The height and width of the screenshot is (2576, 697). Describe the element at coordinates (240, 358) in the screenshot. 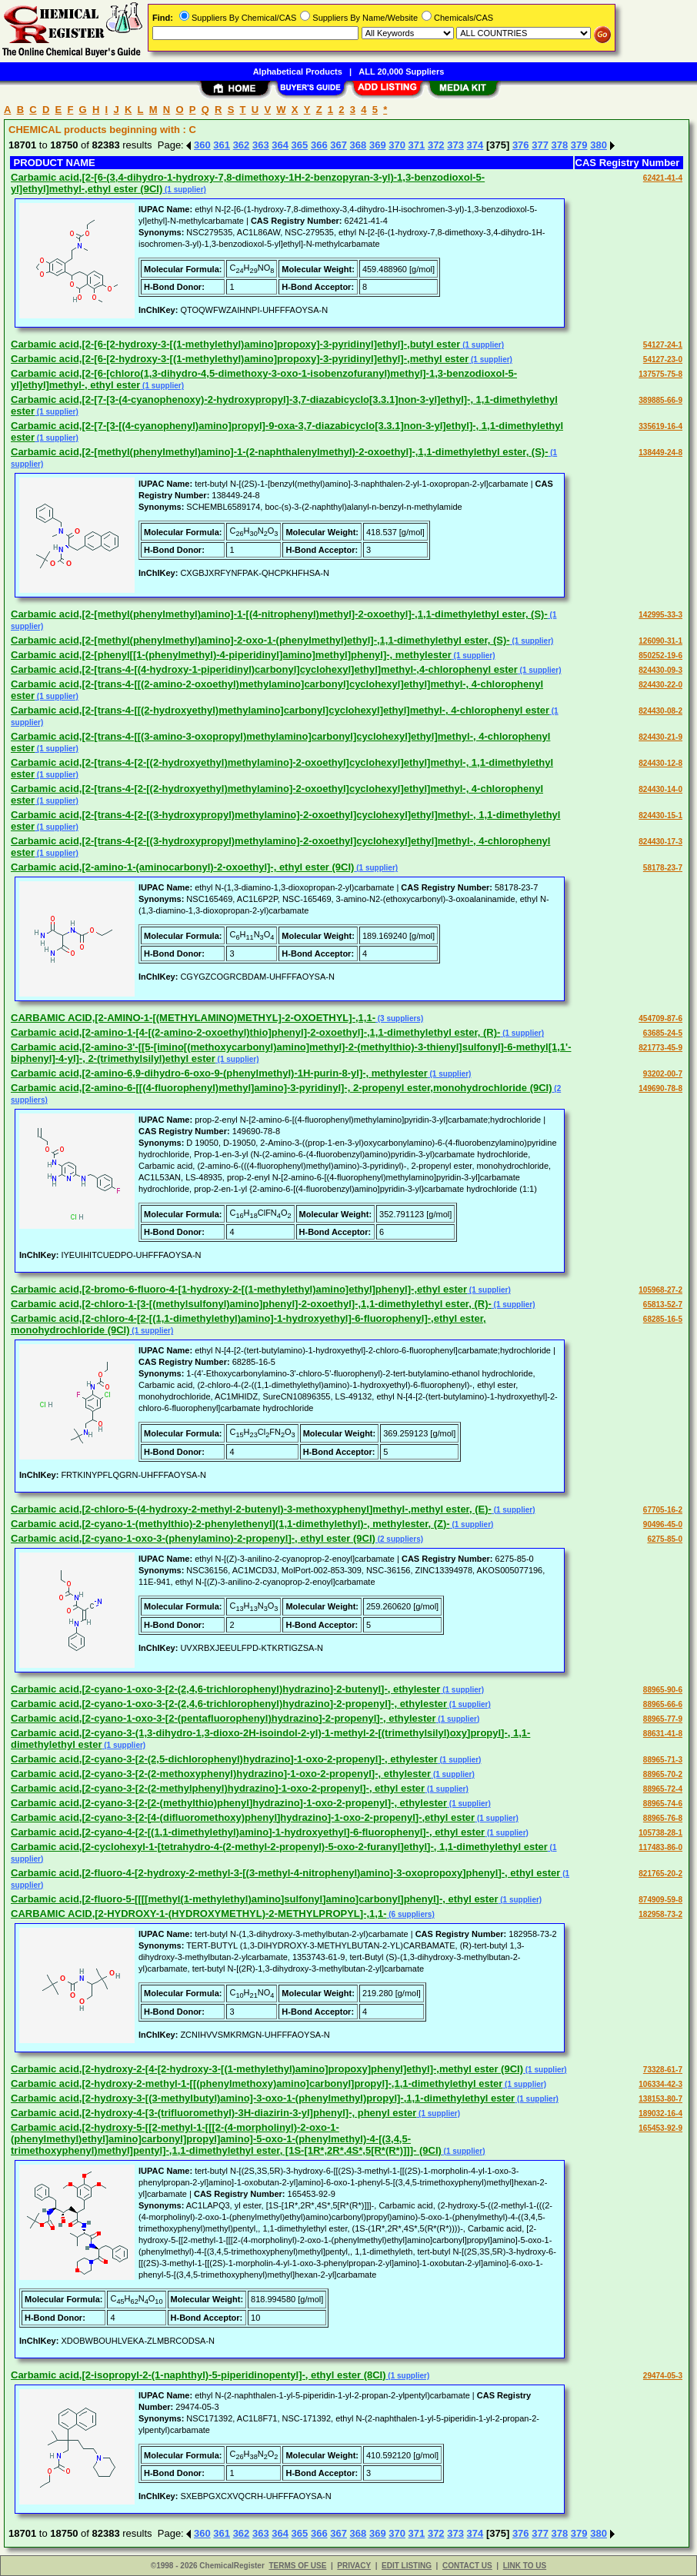

I see `Carbamic acid,[2-[6-[2-hydroxy-3-[(1-methylethyl)amino]propoxy]-3-pyridinyl]ethyl]-,methyl ester` at that location.